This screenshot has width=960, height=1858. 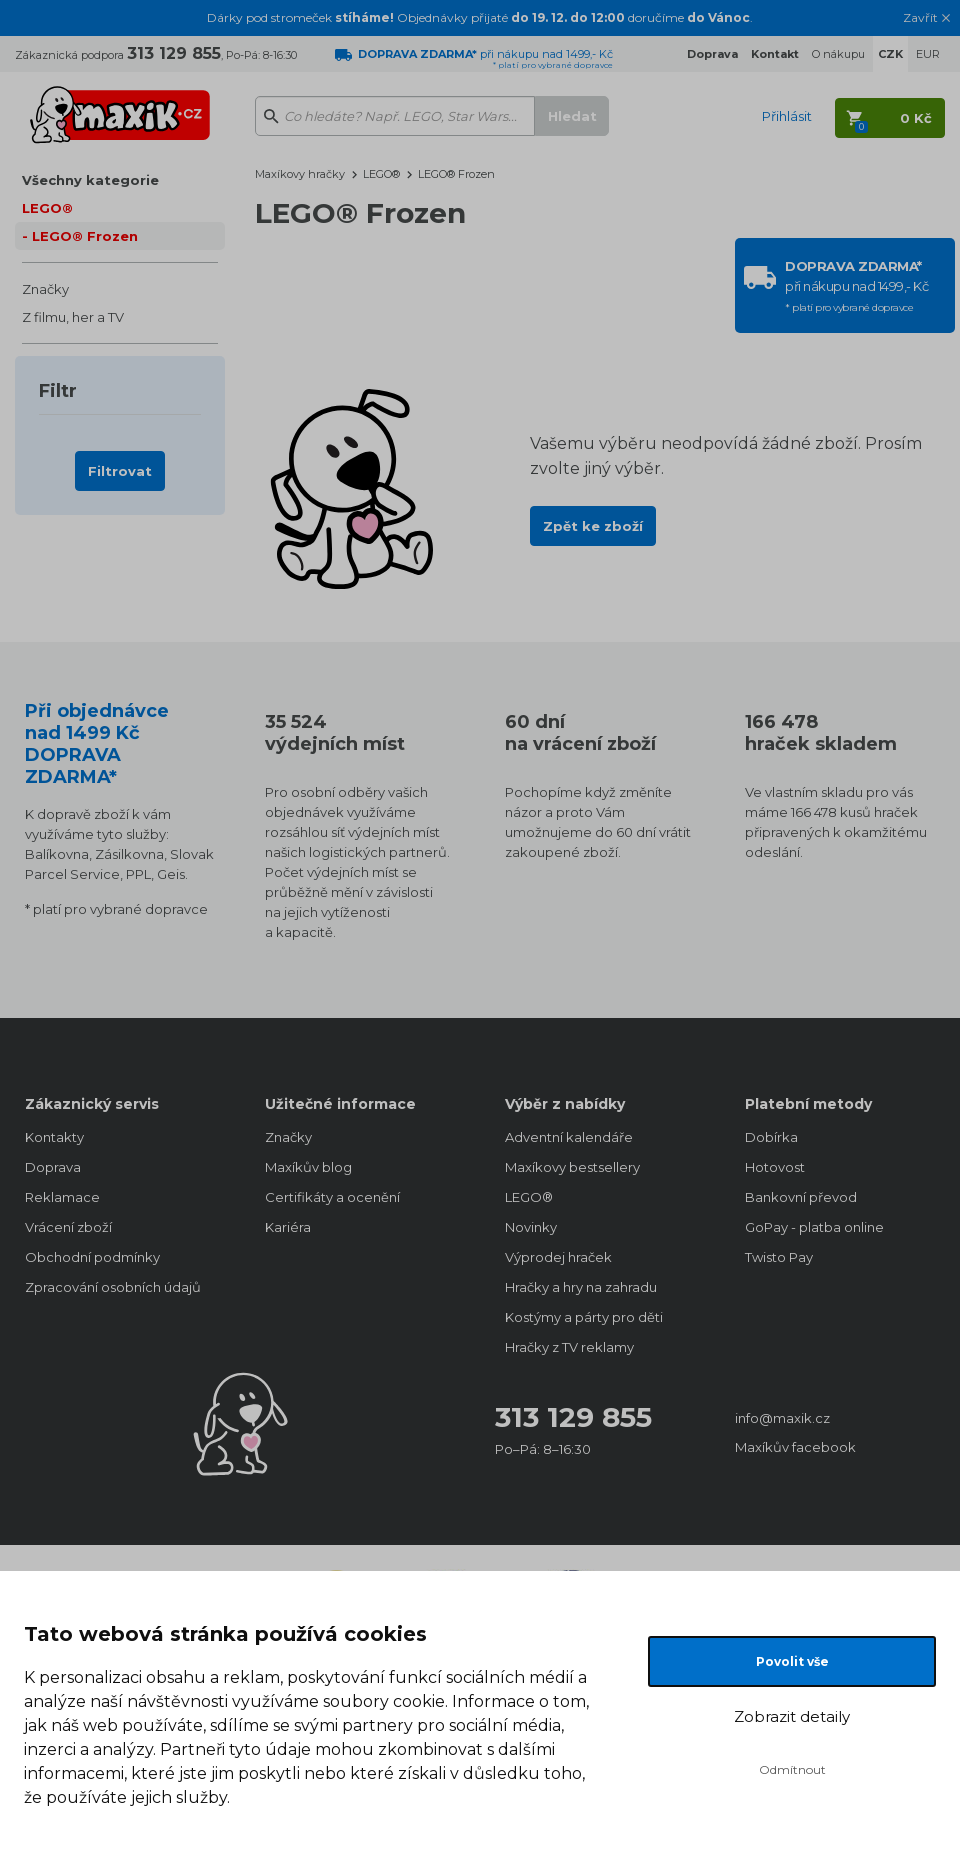 What do you see at coordinates (113, 1287) in the screenshot?
I see `Zpracování osobních údajů` at bounding box center [113, 1287].